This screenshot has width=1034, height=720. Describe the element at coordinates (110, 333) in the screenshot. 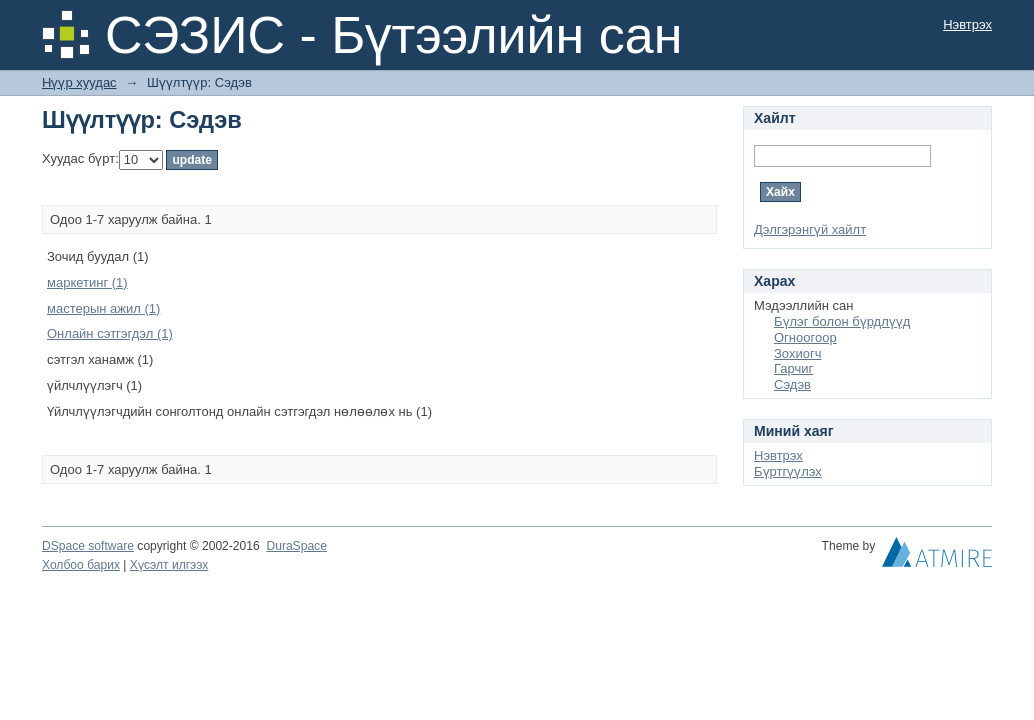

I see `Онлайн сэтгэгдэл (1)` at that location.